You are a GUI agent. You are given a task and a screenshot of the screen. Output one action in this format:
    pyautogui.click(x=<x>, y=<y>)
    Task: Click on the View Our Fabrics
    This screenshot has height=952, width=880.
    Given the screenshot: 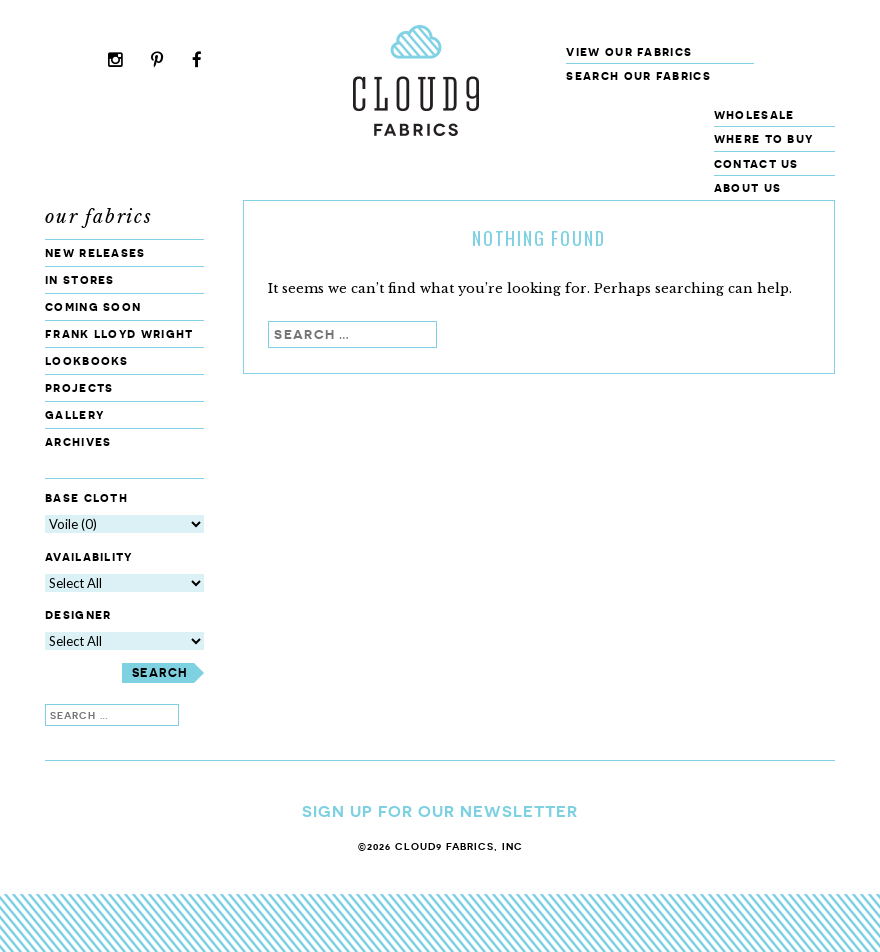 What is the action you would take?
    pyautogui.click(x=629, y=51)
    